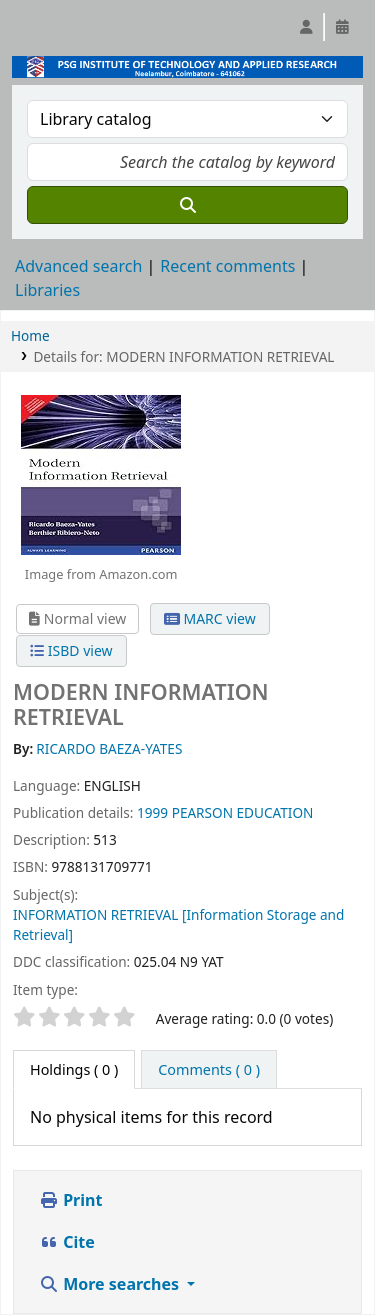 The width and height of the screenshot is (375, 1315). I want to click on [tab], so click(209, 1070).